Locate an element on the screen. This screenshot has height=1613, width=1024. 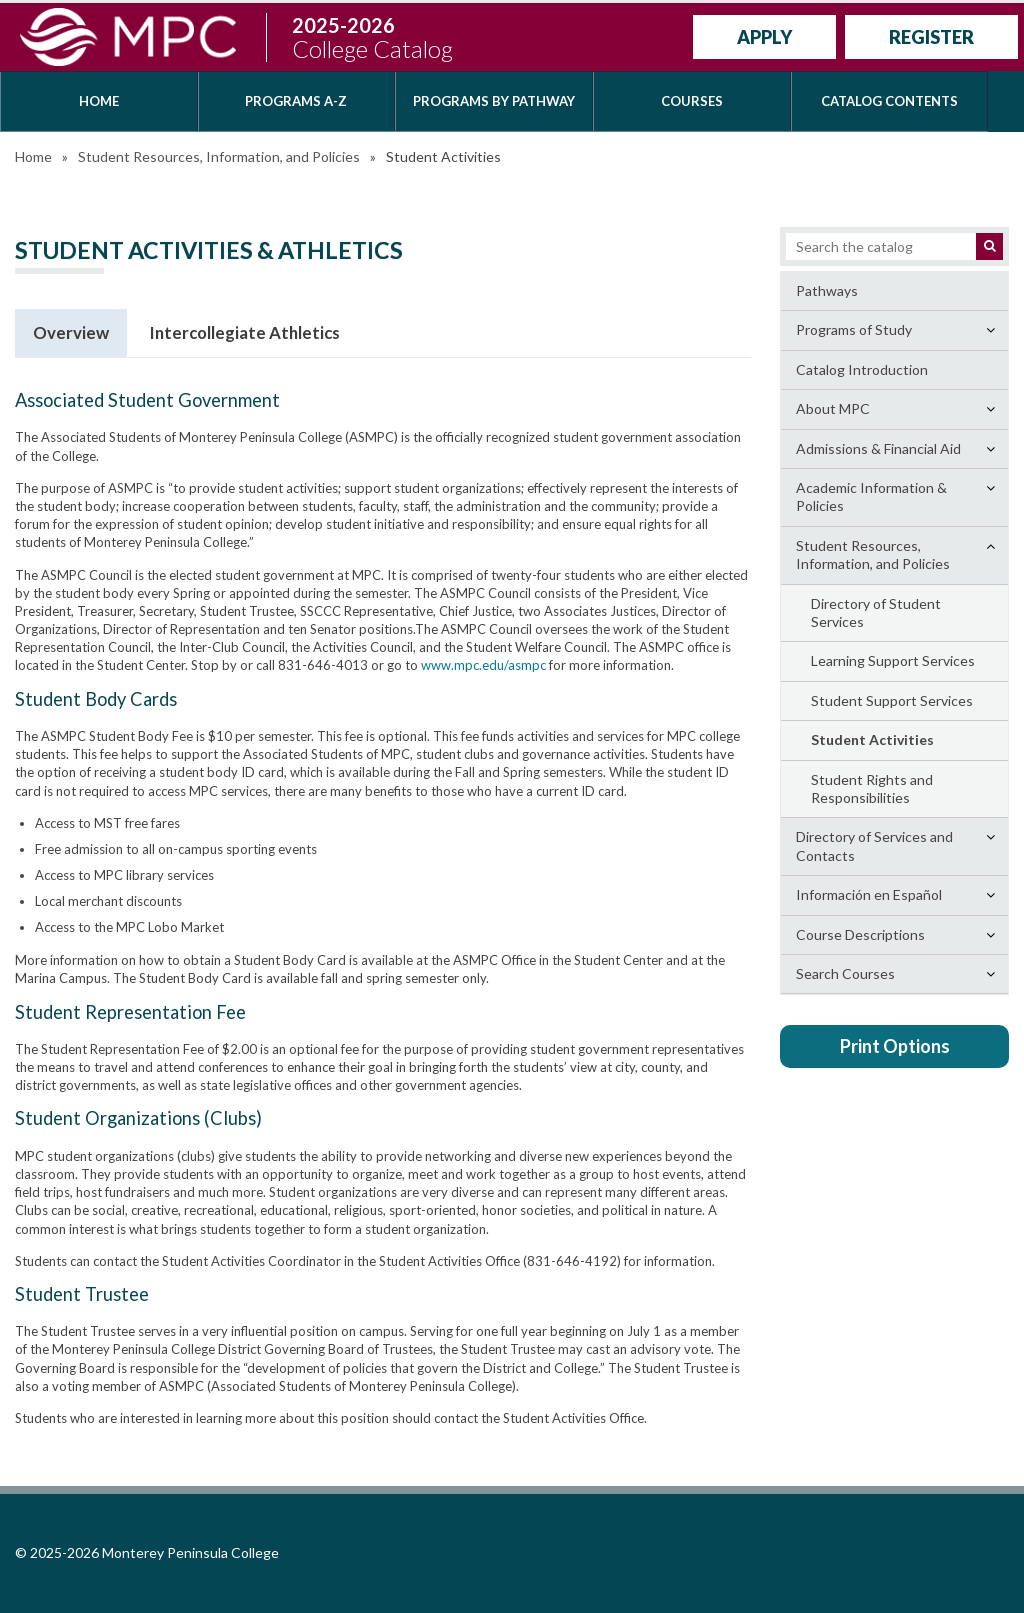
Programs of Study is located at coordinates (854, 329).